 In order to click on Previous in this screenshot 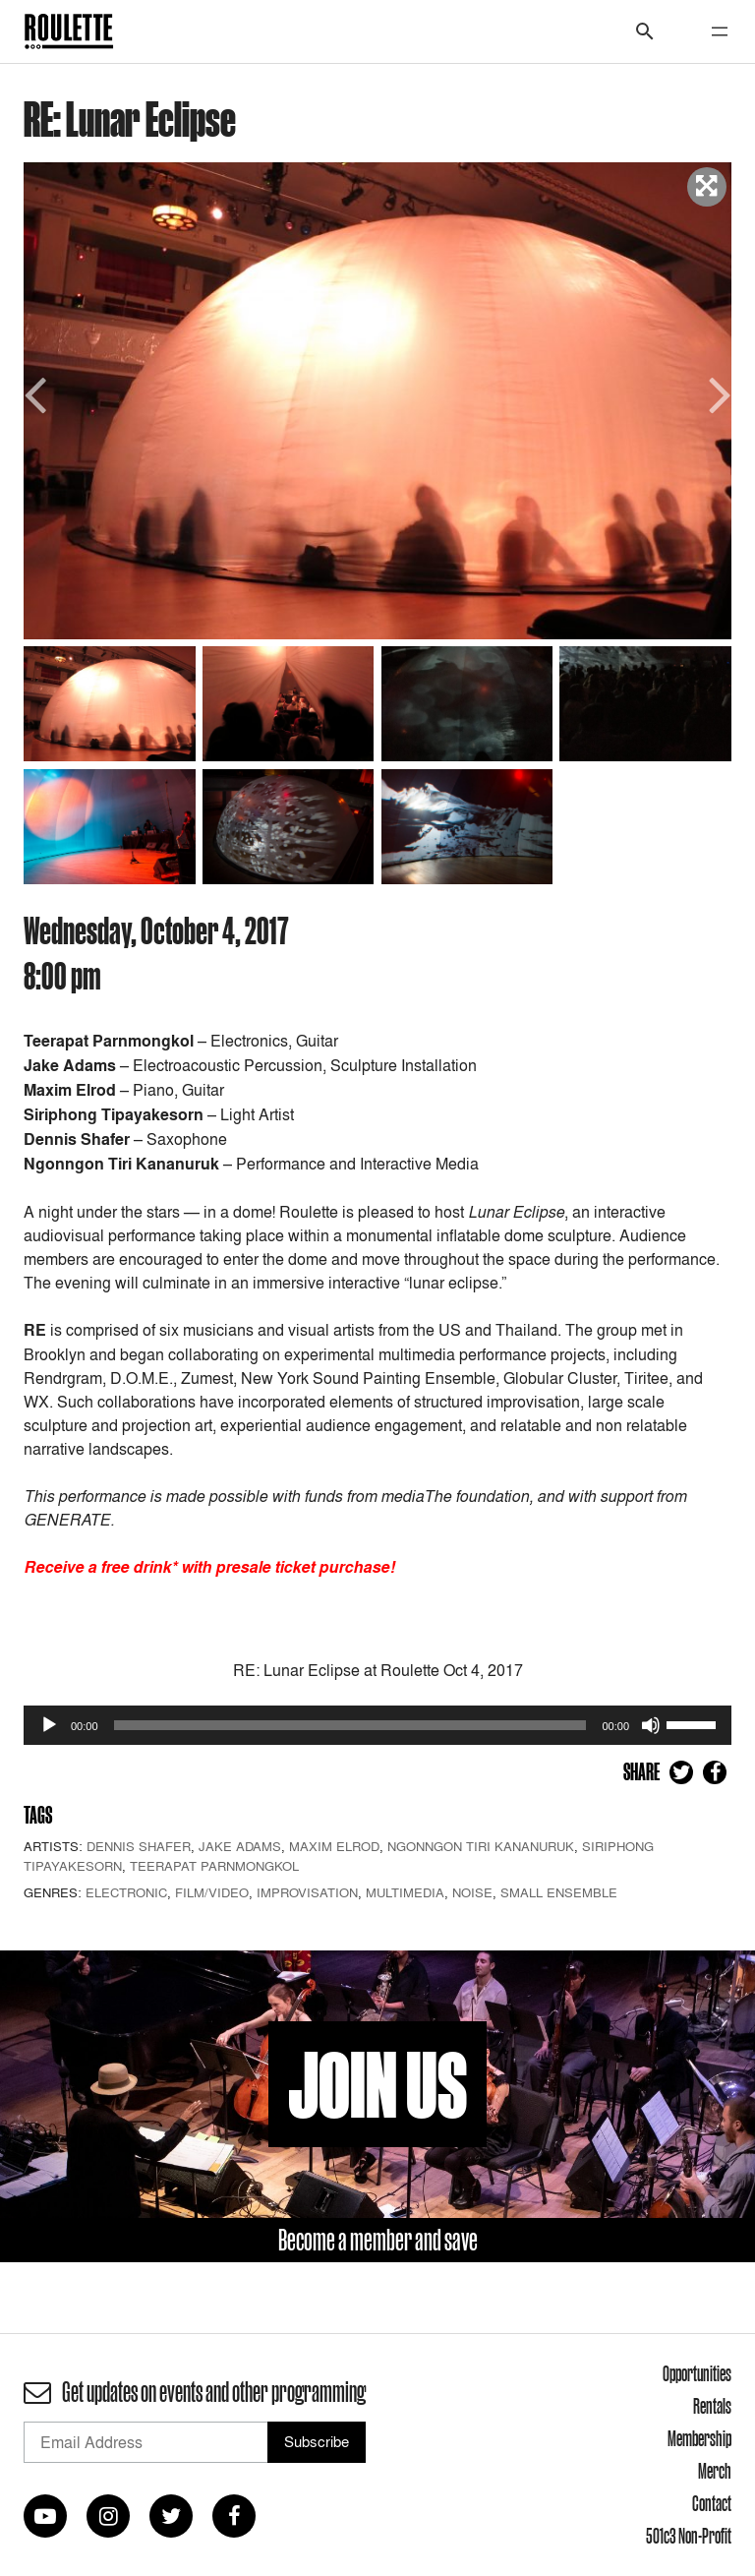, I will do `click(38, 393)`.